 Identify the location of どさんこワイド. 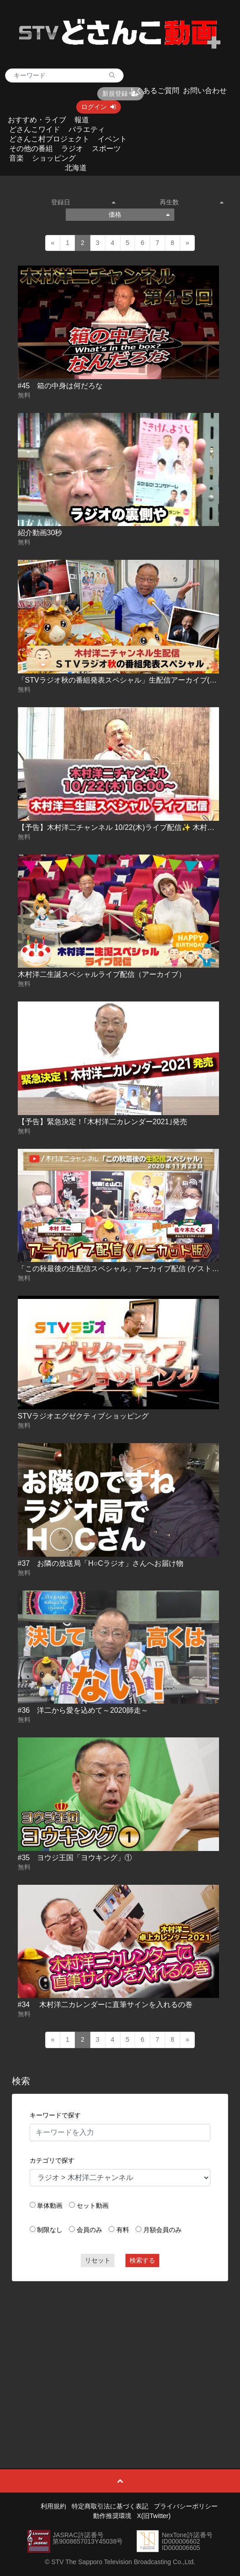
(34, 129).